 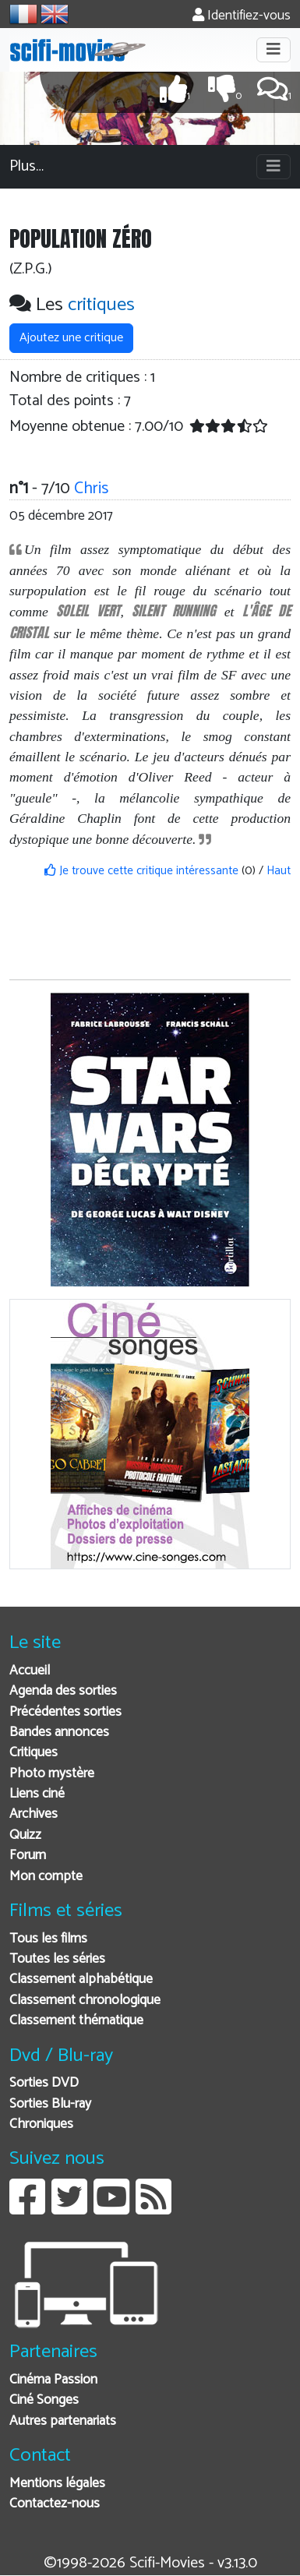 What do you see at coordinates (71, 337) in the screenshot?
I see `Ajoutez une critique [button]` at bounding box center [71, 337].